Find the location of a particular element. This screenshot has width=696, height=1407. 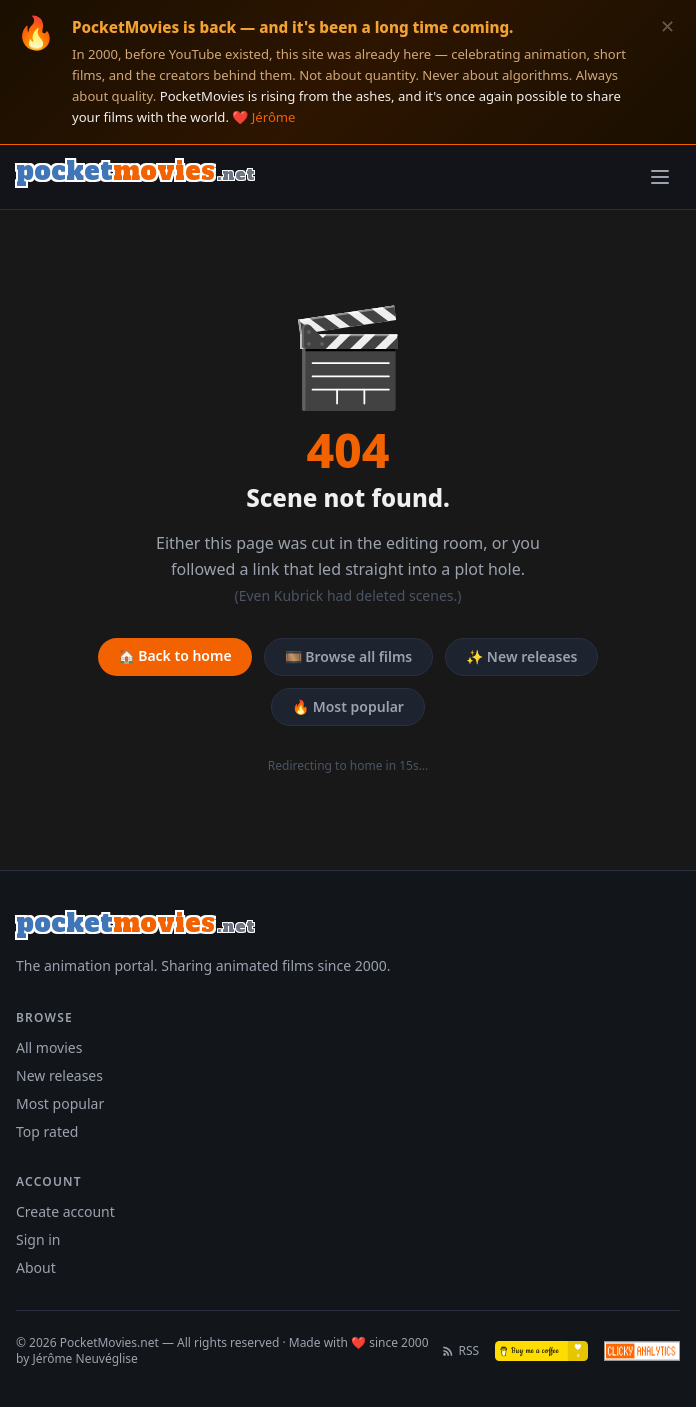

Most popular is located at coordinates (60, 1103).